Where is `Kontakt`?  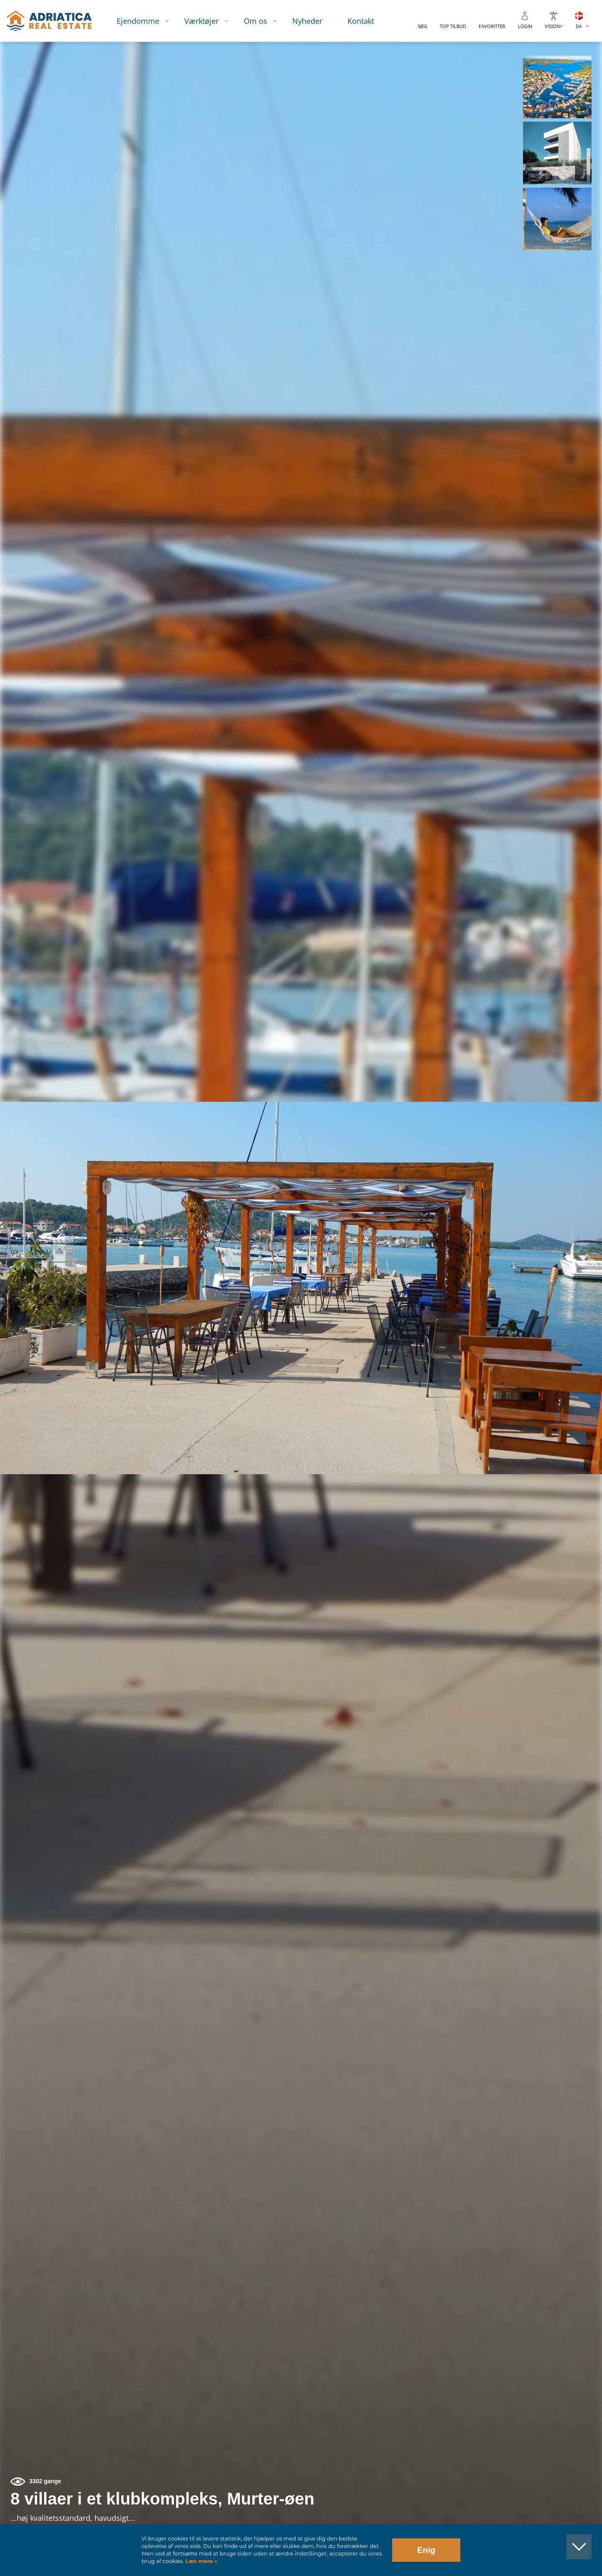
Kontakt is located at coordinates (360, 20).